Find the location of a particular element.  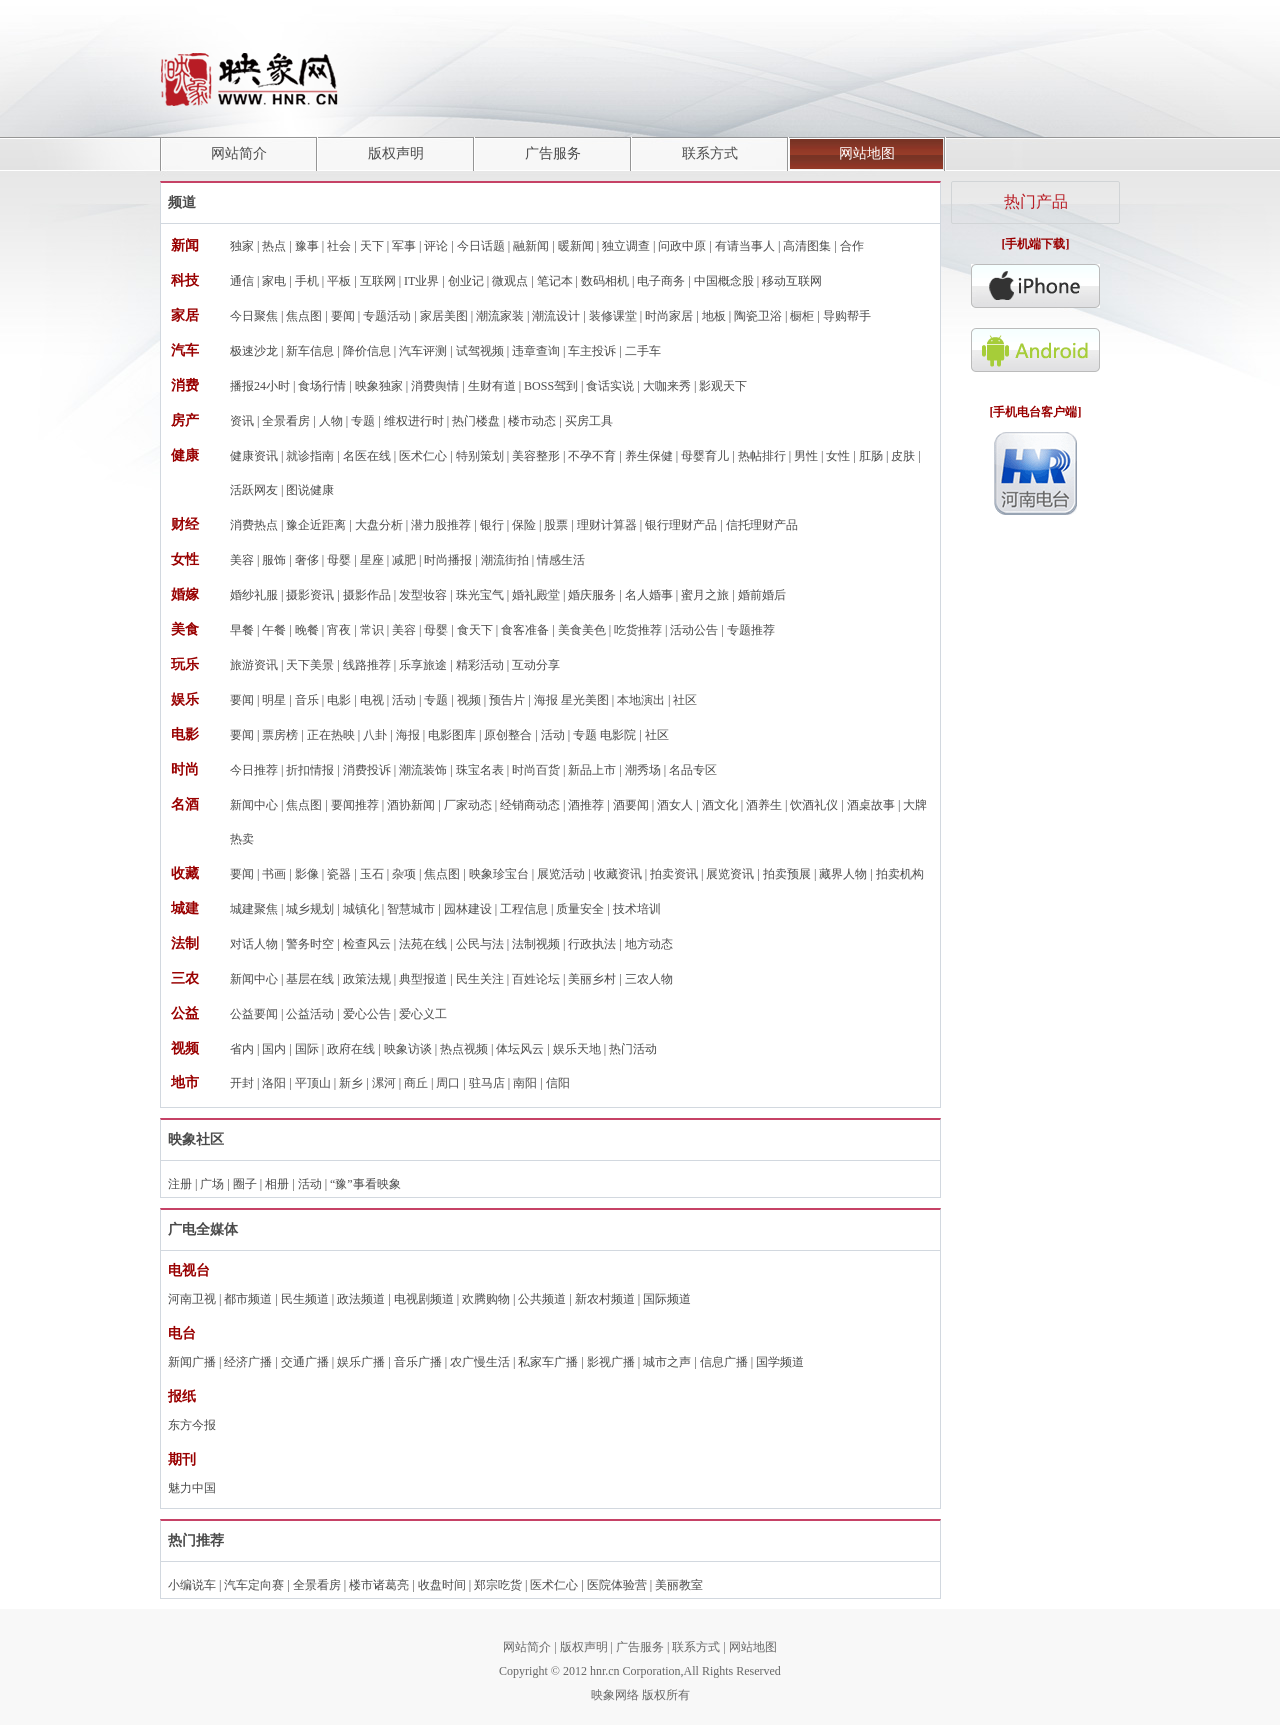

书画 is located at coordinates (274, 874).